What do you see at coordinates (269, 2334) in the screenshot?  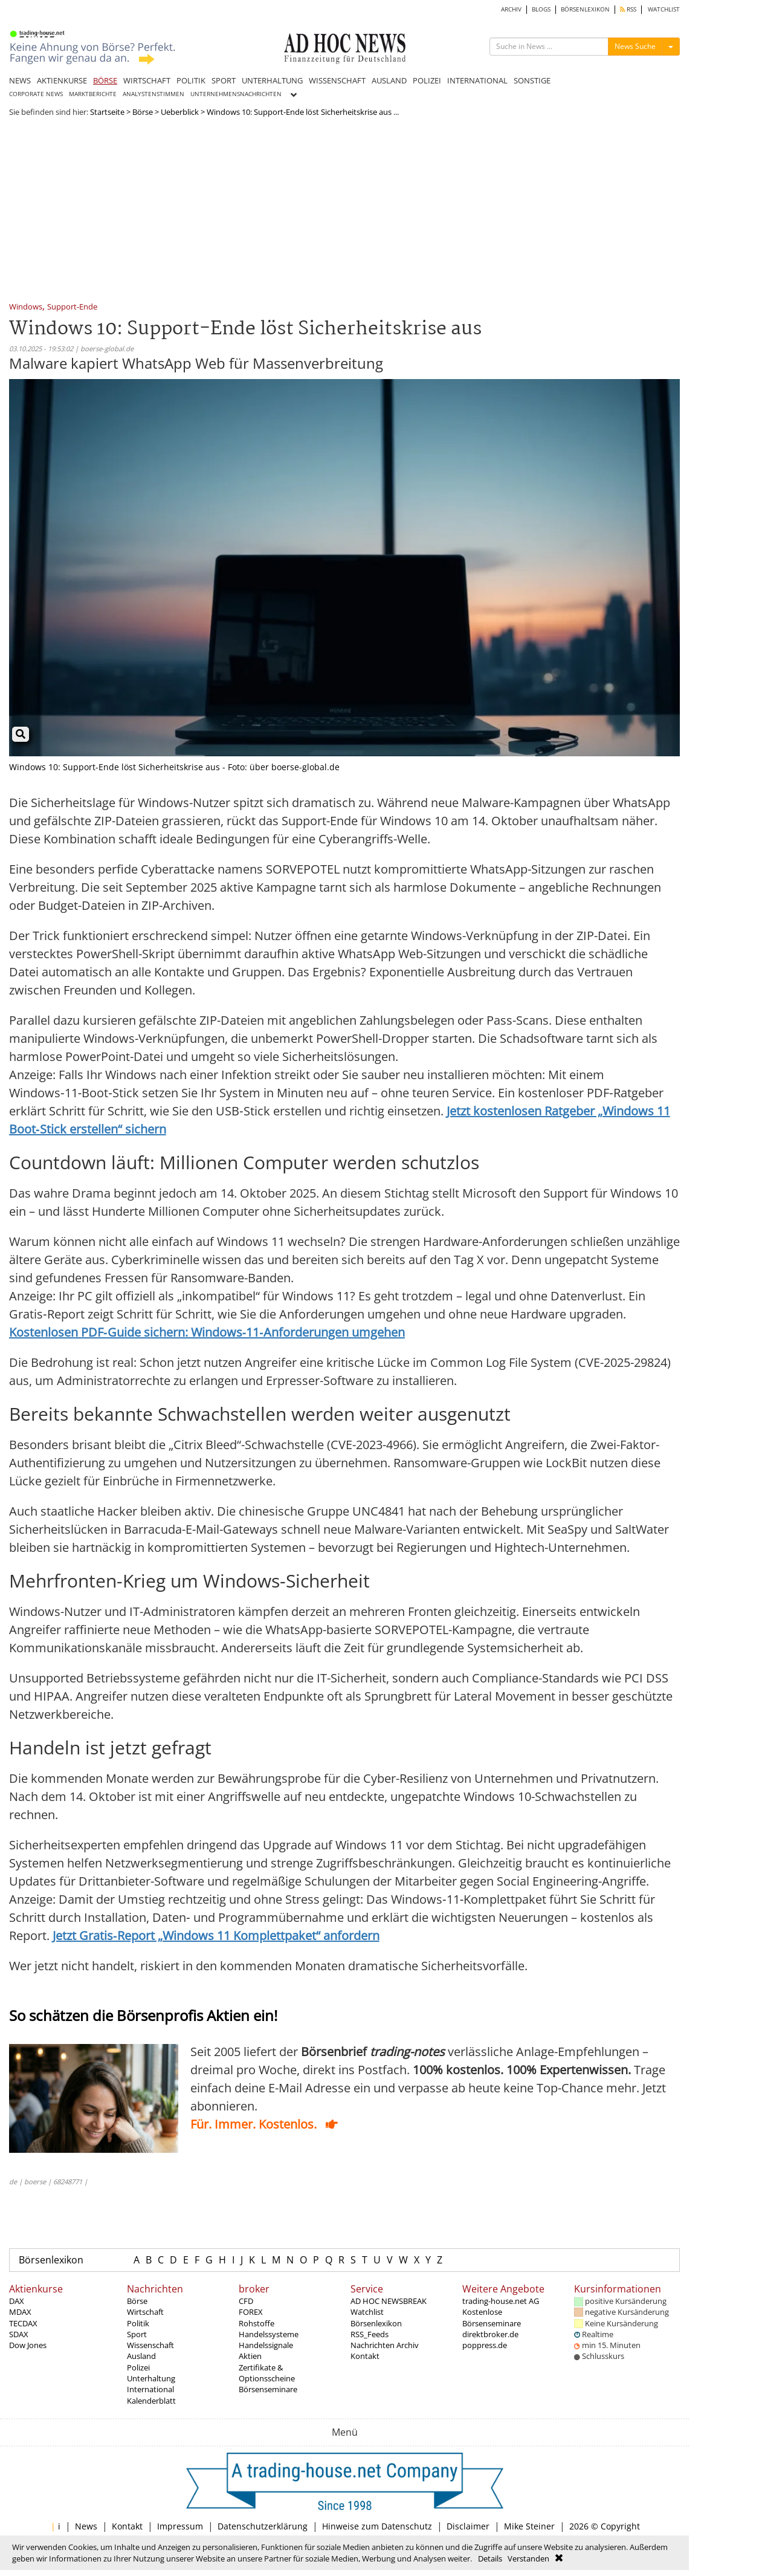 I see `Handelssysteme` at bounding box center [269, 2334].